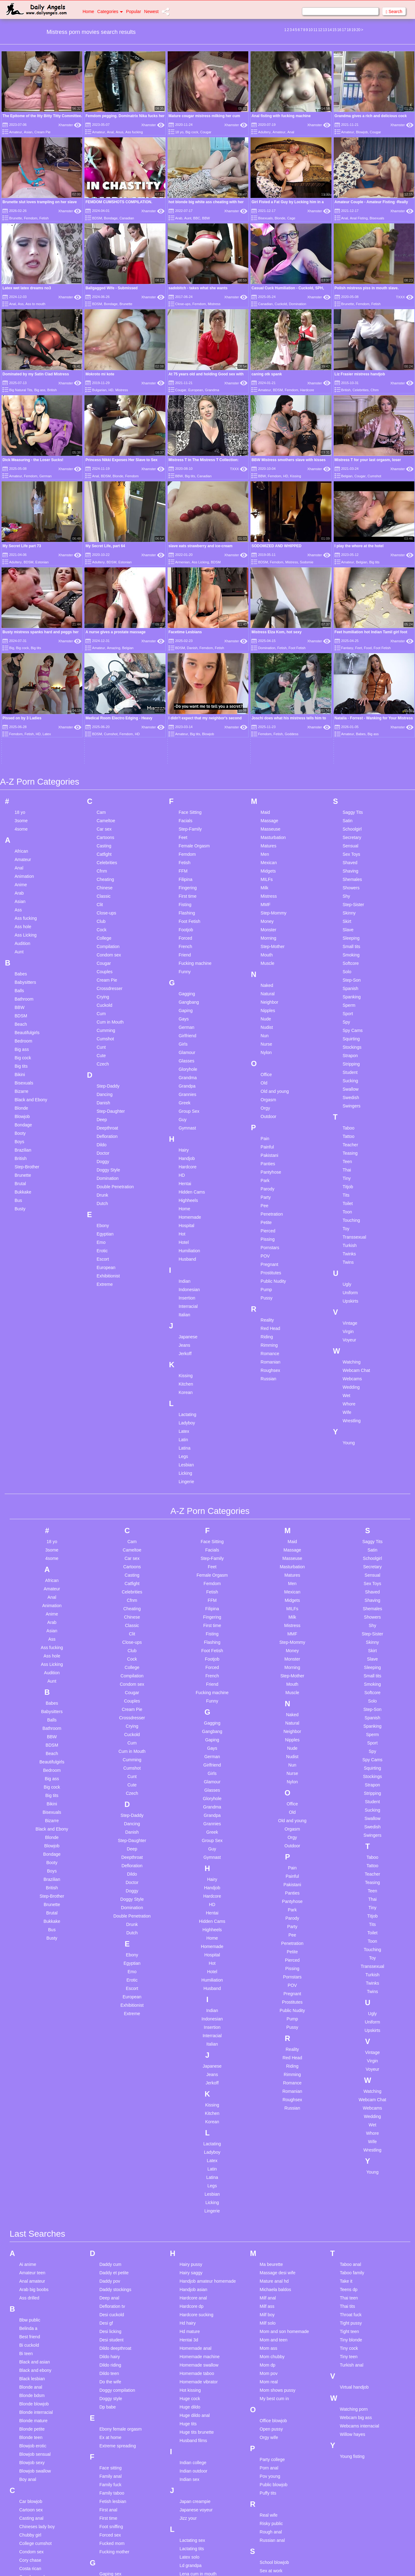 The width and height of the screenshot is (415, 2576). I want to click on Boys, so click(19, 973).